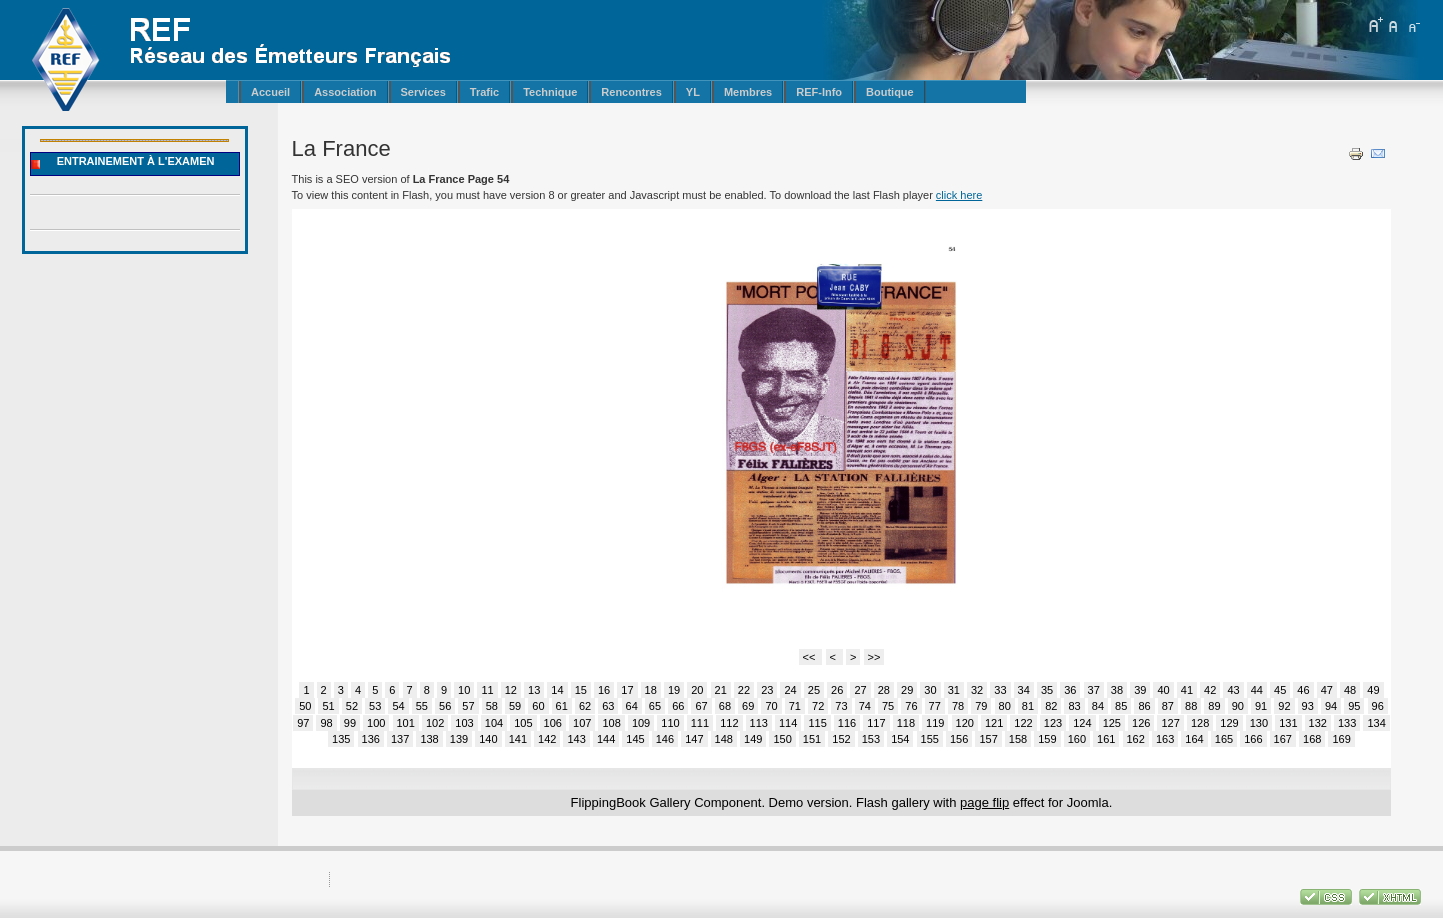  Describe the element at coordinates (1350, 690) in the screenshot. I see `48` at that location.